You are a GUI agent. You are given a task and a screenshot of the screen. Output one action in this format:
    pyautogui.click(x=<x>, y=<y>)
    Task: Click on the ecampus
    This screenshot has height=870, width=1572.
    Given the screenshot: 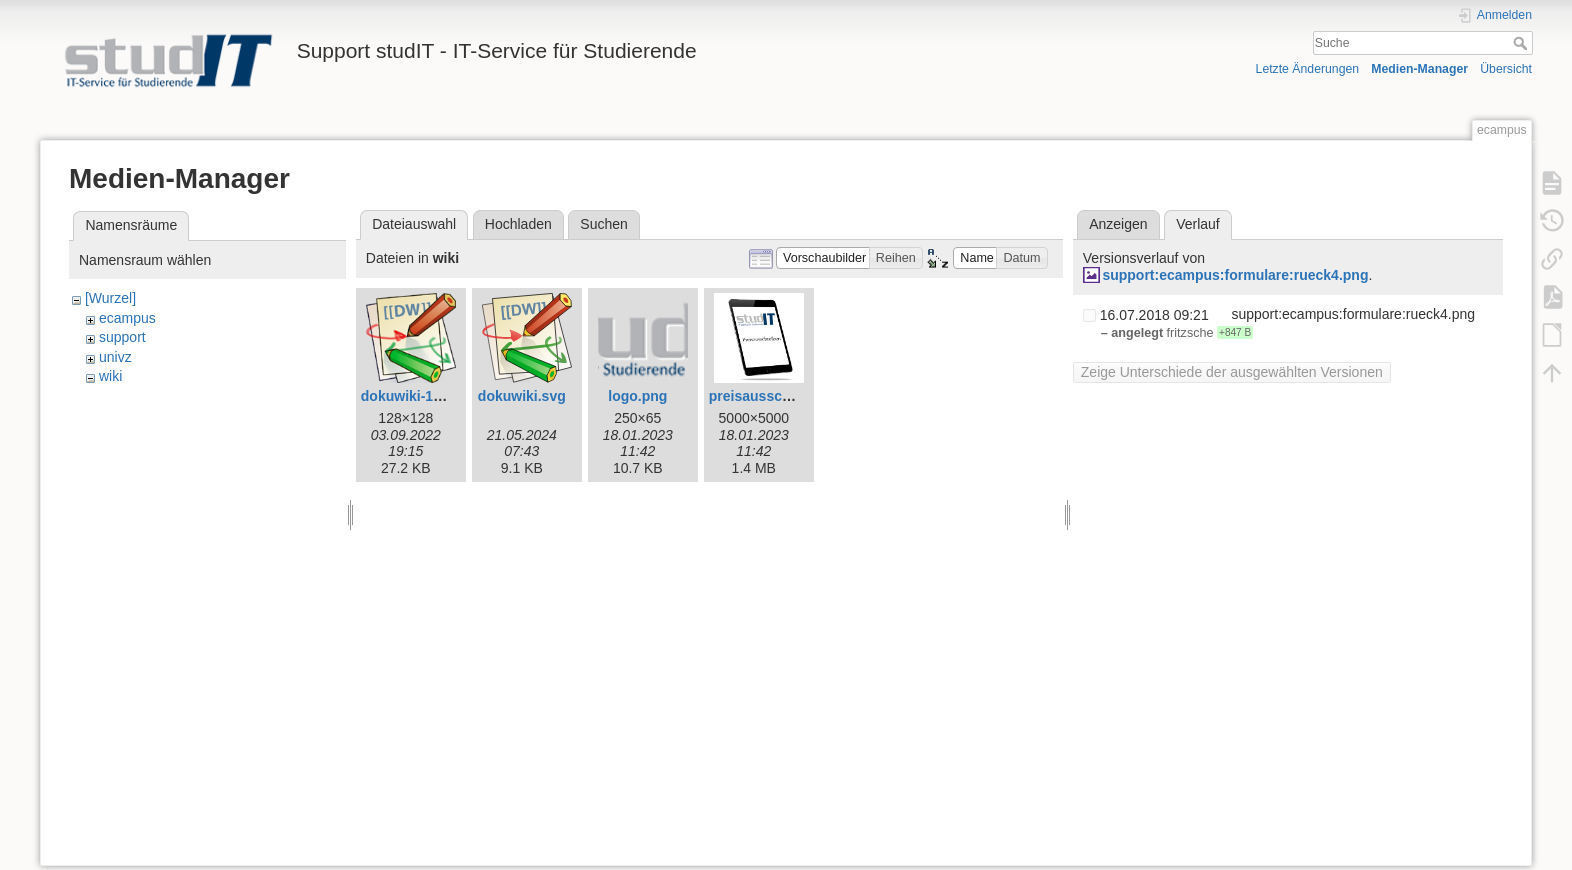 What is the action you would take?
    pyautogui.click(x=127, y=318)
    